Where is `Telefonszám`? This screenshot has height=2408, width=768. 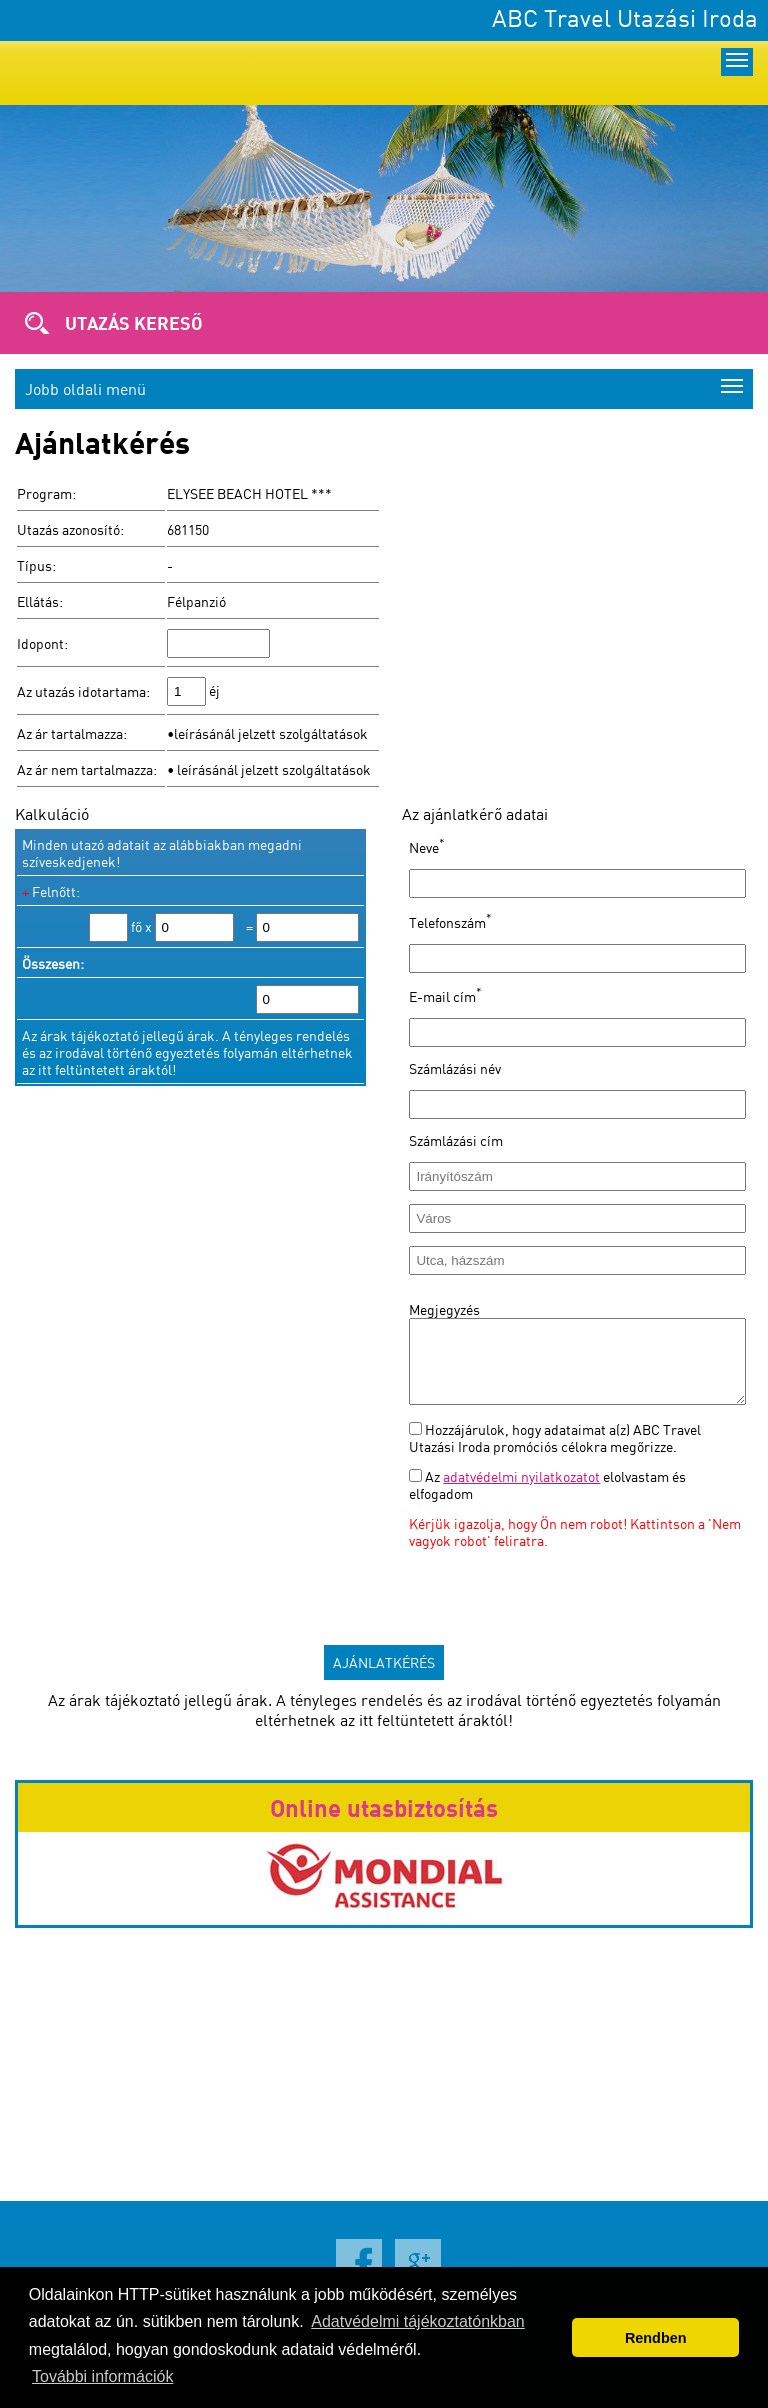 Telefonszám is located at coordinates (450, 922).